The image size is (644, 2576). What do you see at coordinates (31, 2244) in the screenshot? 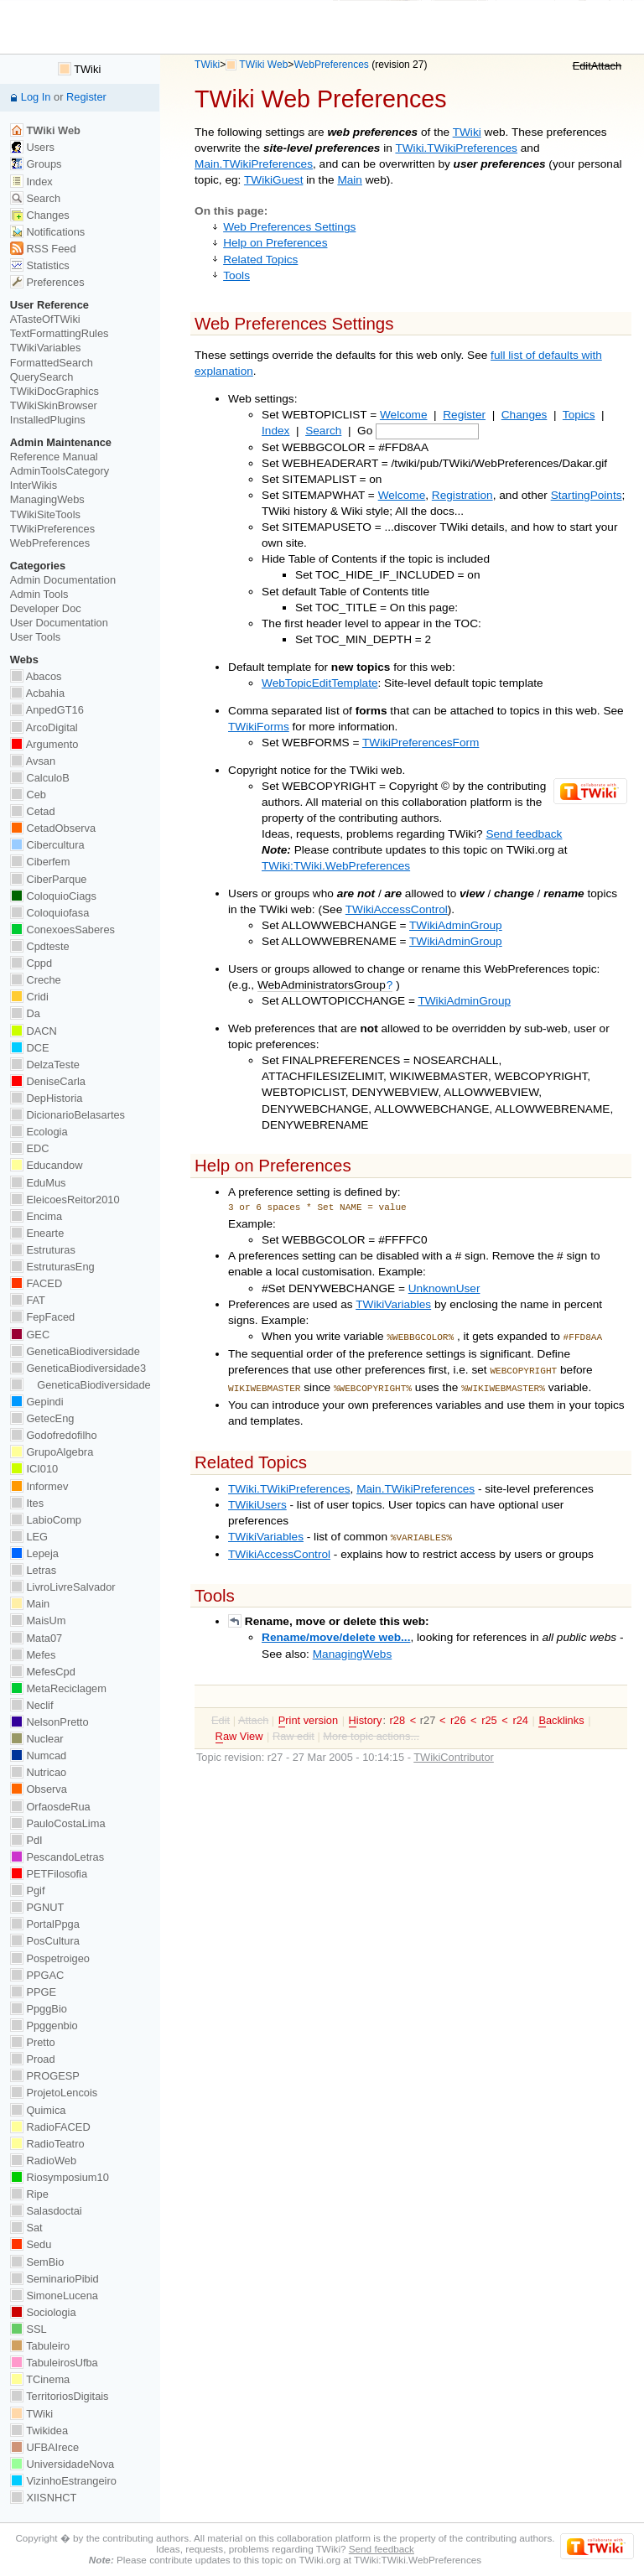
I see `Sedu` at bounding box center [31, 2244].